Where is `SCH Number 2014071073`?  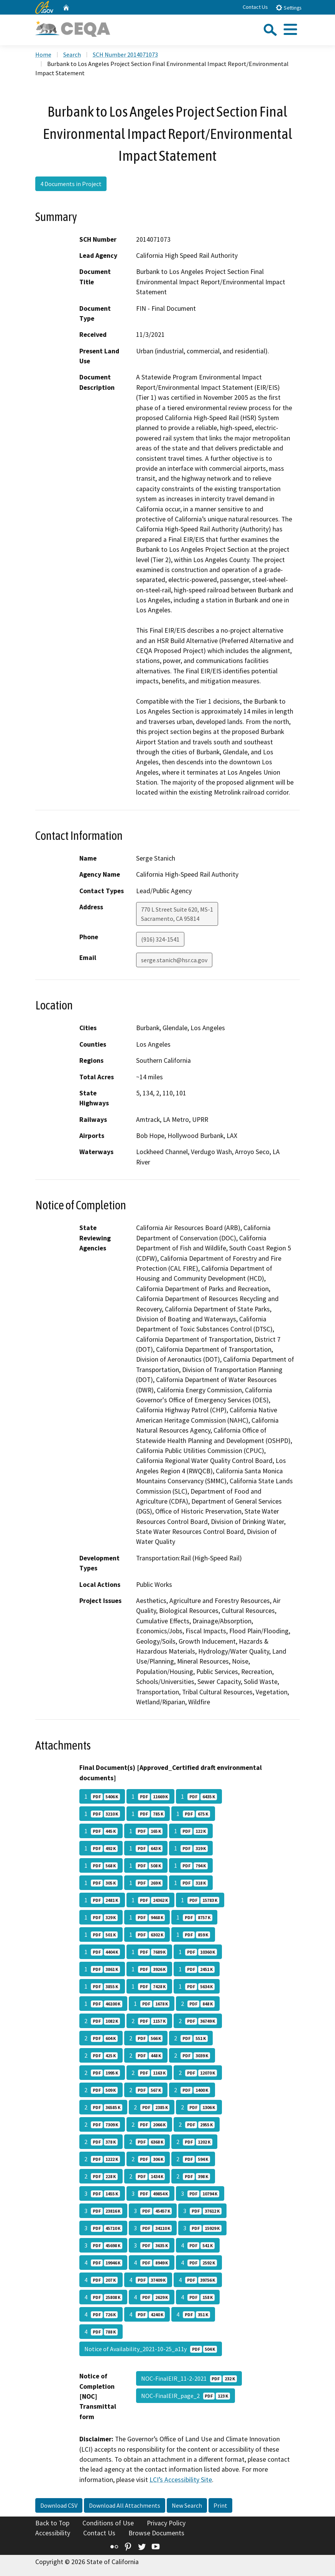 SCH Number 2014071073 is located at coordinates (125, 54).